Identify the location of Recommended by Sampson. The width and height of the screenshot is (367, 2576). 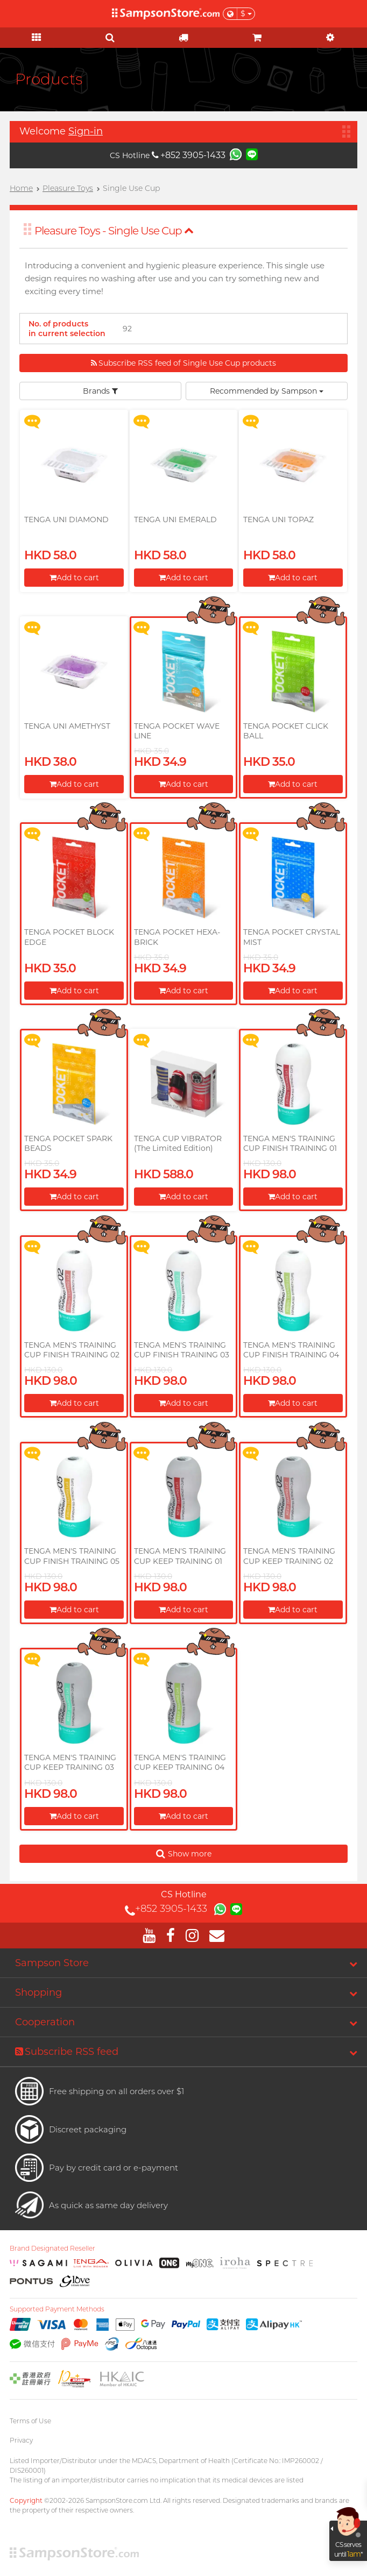
(266, 391).